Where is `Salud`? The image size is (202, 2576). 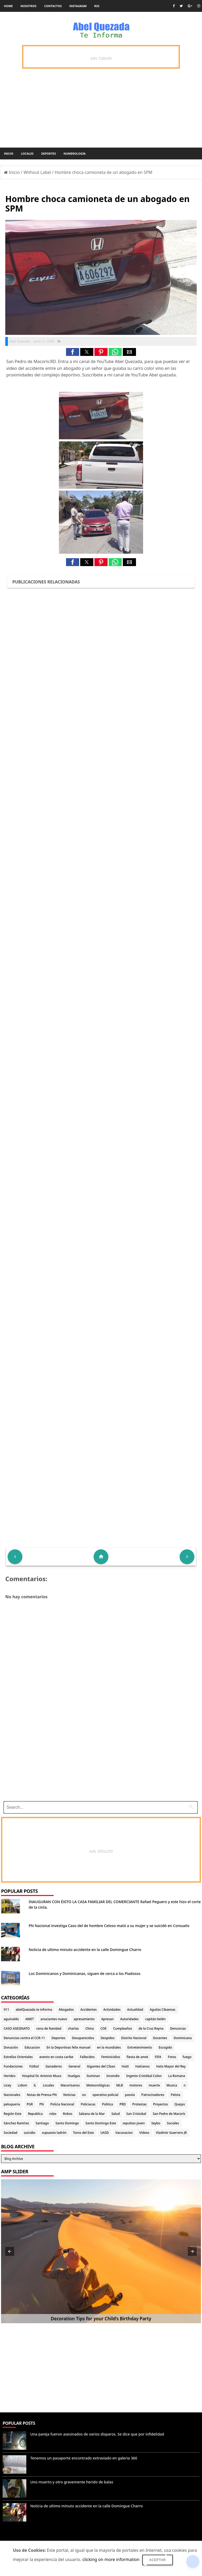
Salud is located at coordinates (116, 2113).